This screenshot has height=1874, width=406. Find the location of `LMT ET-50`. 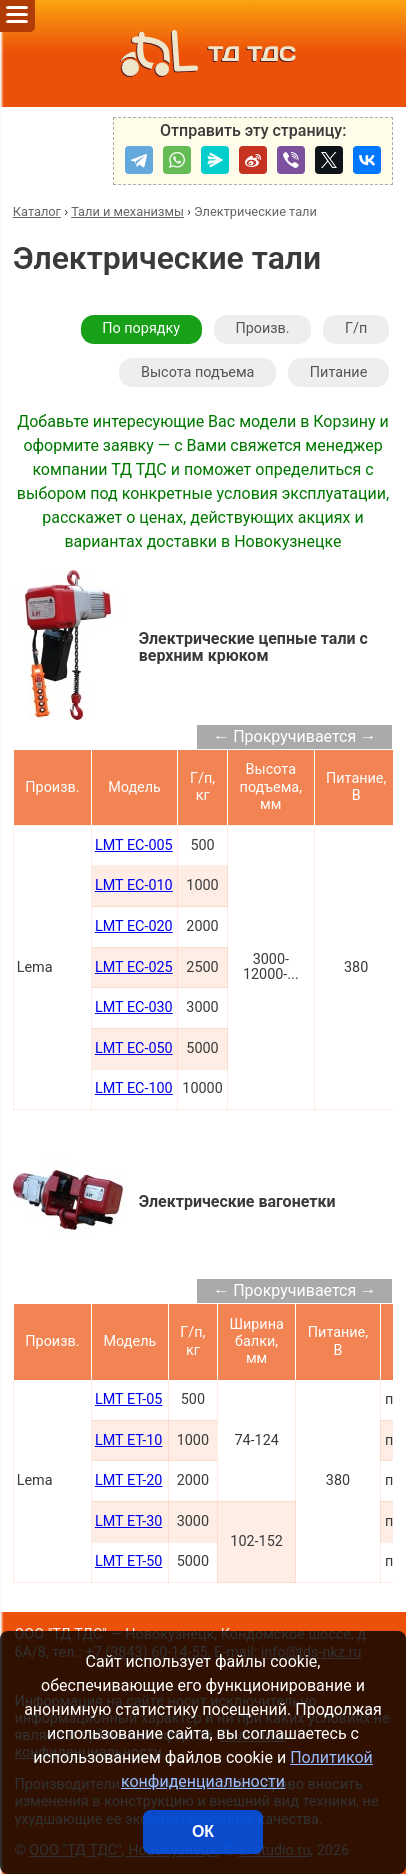

LMT ET-50 is located at coordinates (128, 1561).